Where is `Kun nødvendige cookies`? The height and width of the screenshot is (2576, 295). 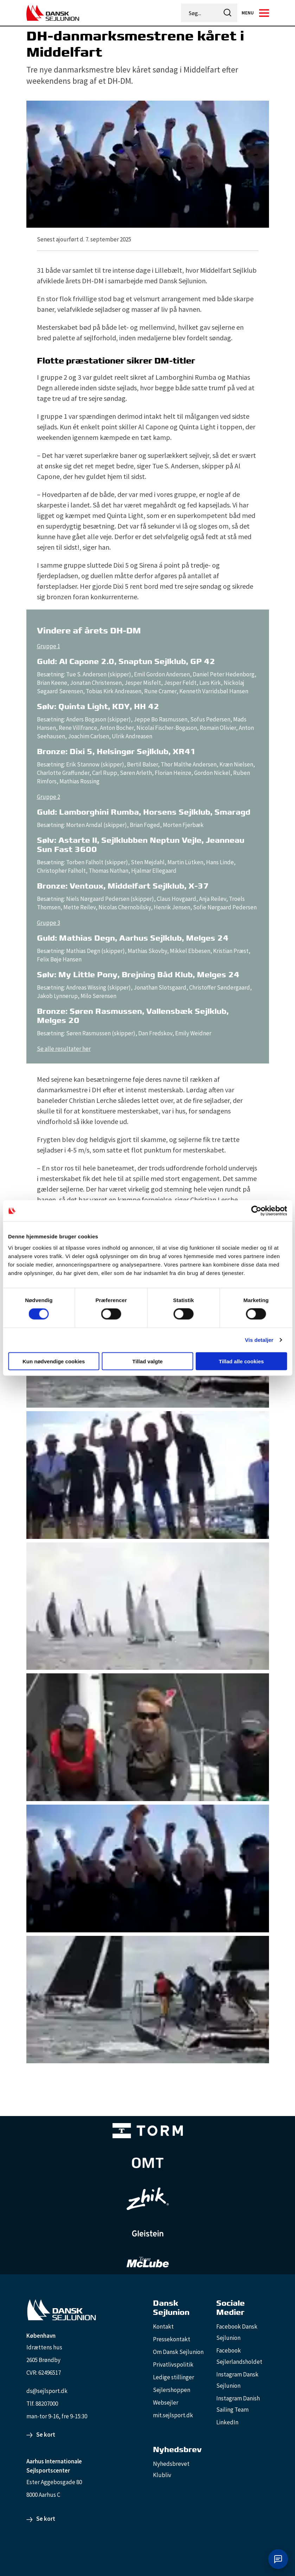 Kun nødvendige cookies is located at coordinates (54, 1361).